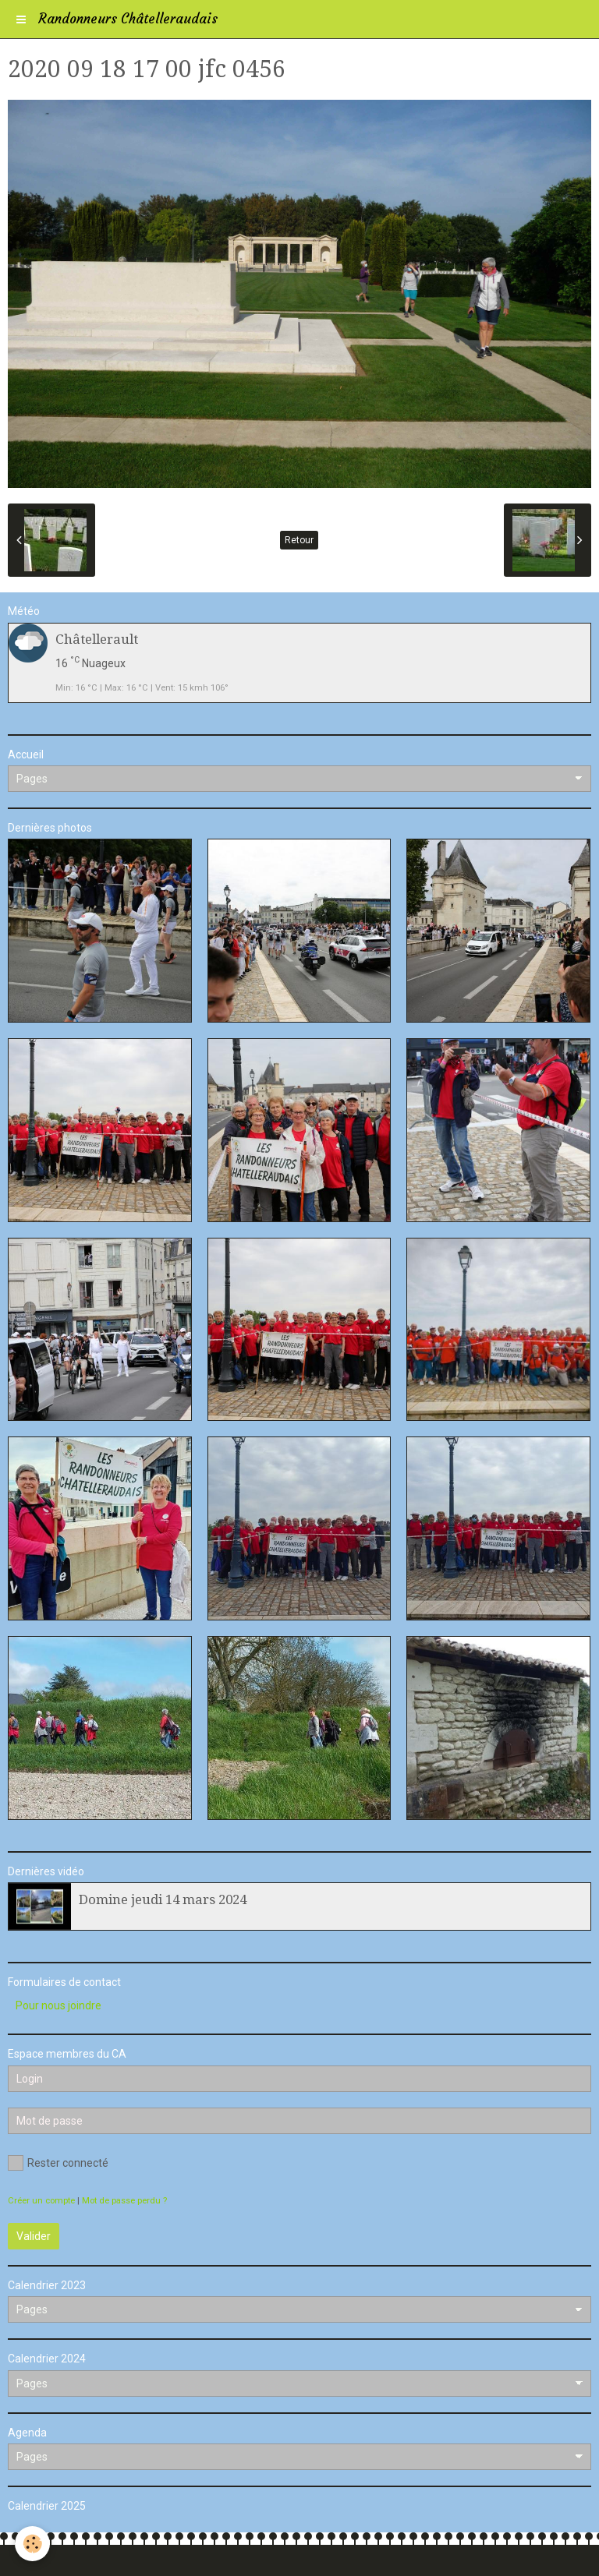  Describe the element at coordinates (299, 540) in the screenshot. I see `Retour` at that location.